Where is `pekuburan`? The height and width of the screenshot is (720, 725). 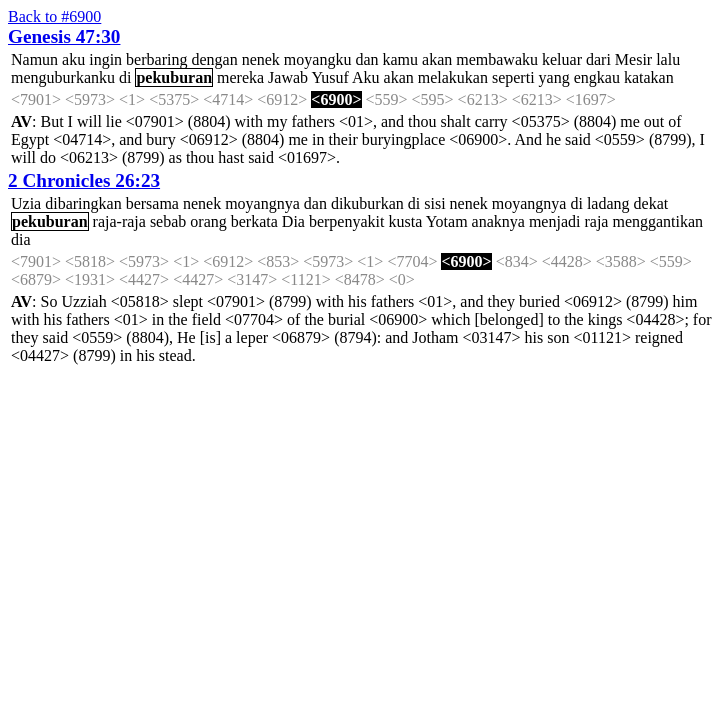
pekuburan is located at coordinates (174, 77).